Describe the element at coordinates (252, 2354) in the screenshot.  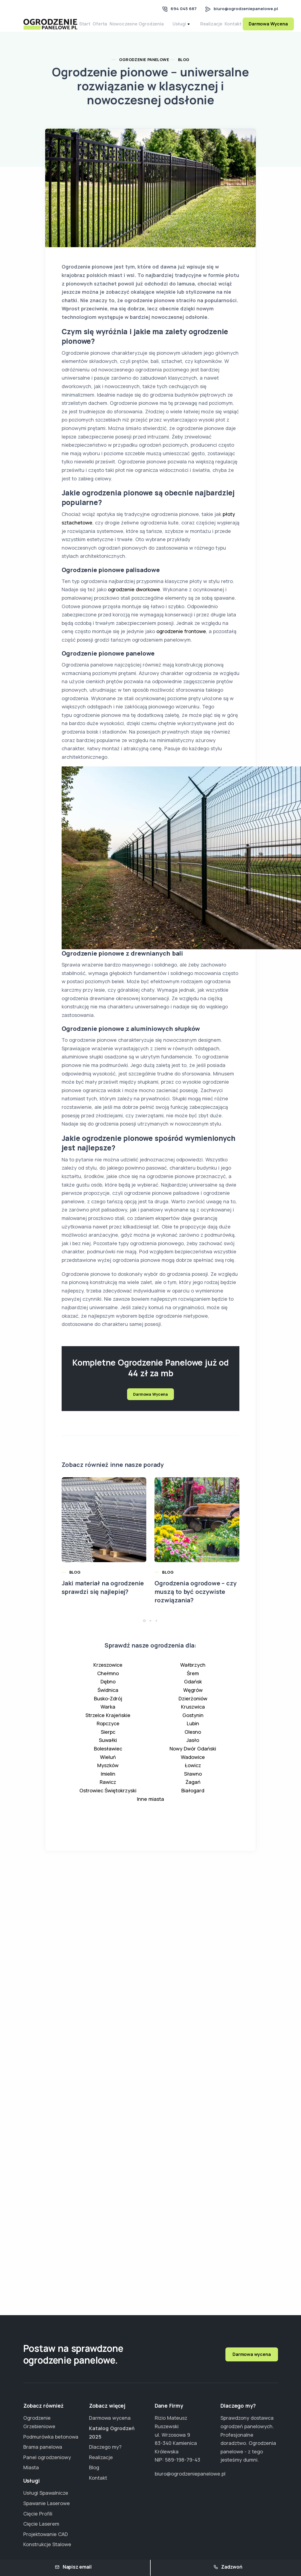
I see `Darmowa wycena` at that location.